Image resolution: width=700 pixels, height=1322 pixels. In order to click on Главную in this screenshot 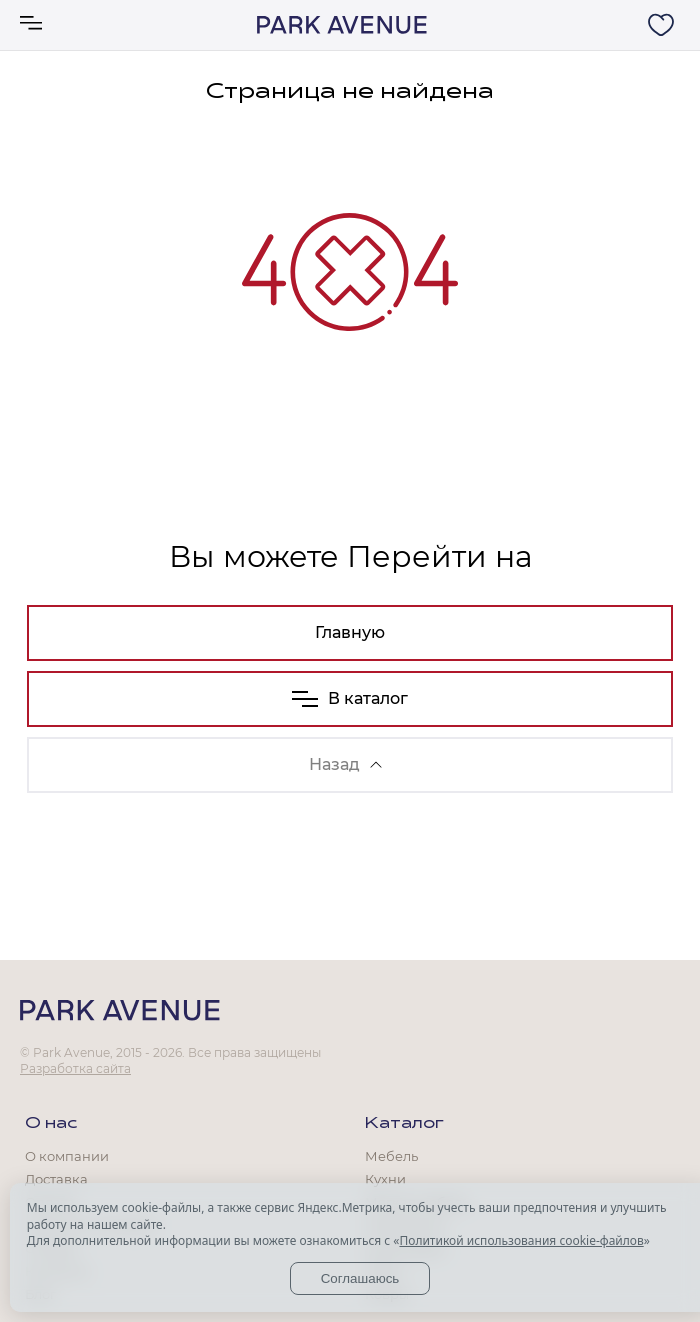, I will do `click(350, 632)`.